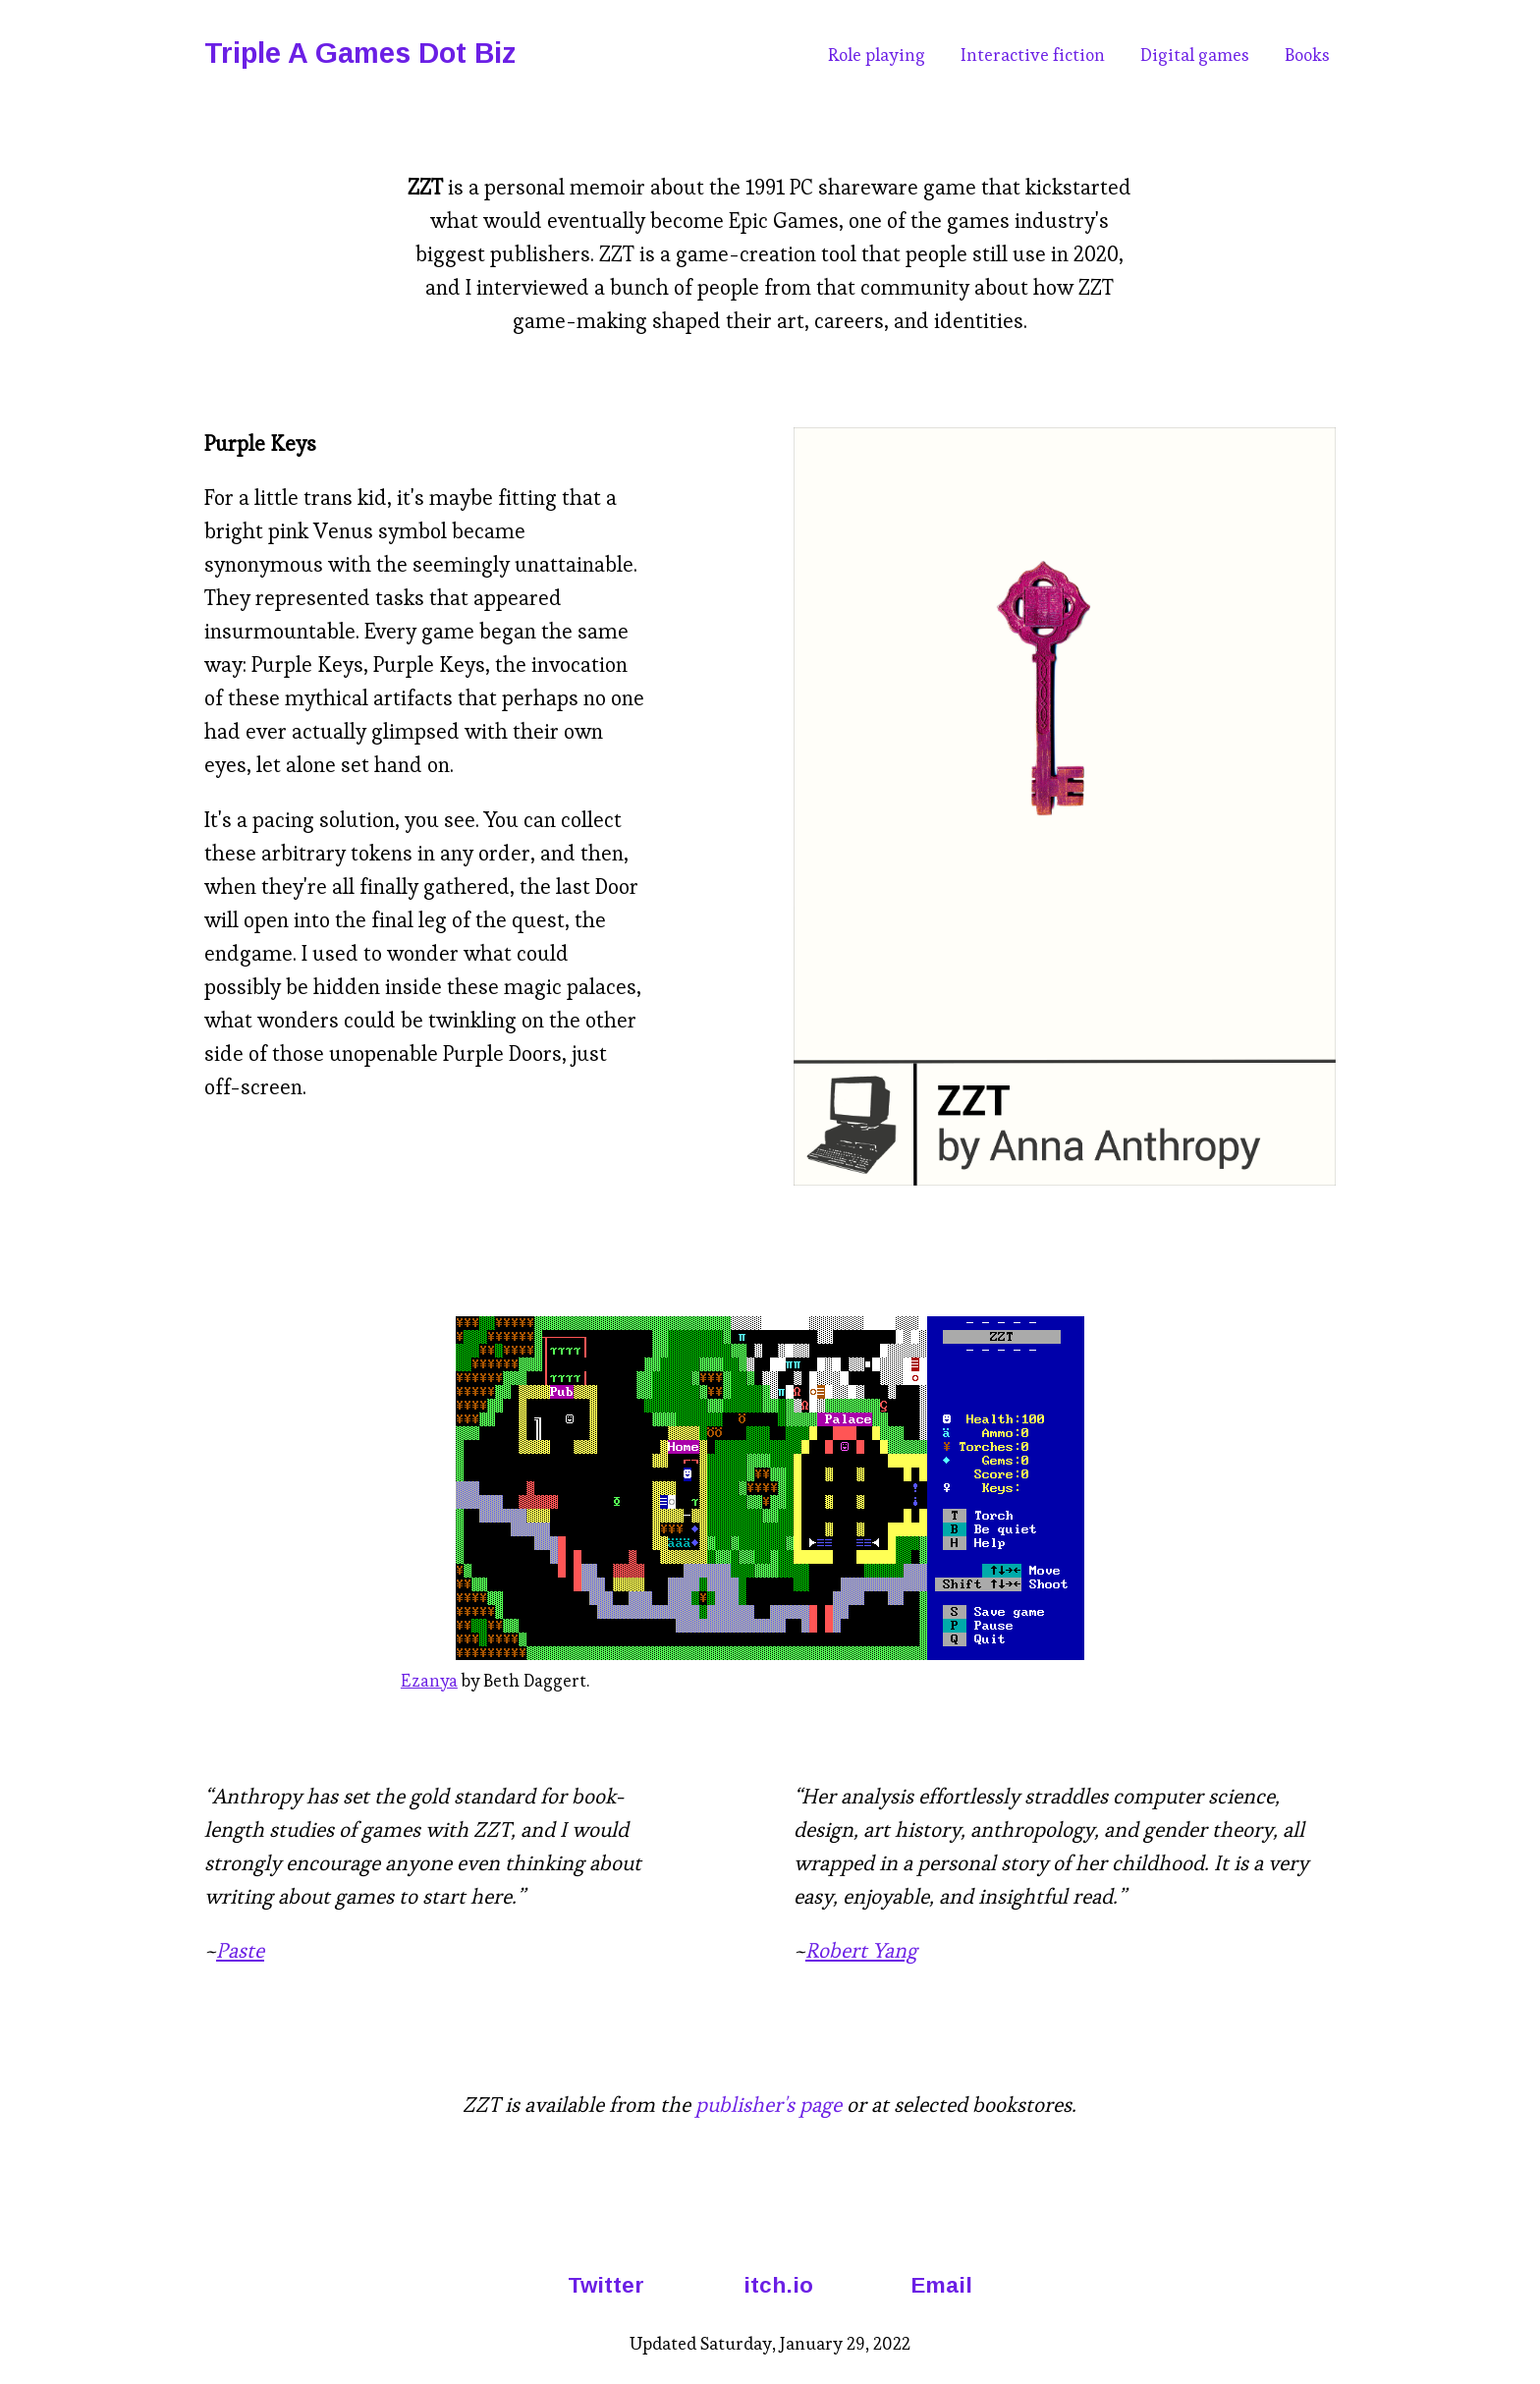 The image size is (1540, 2384). Describe the element at coordinates (1194, 54) in the screenshot. I see `Digital games` at that location.